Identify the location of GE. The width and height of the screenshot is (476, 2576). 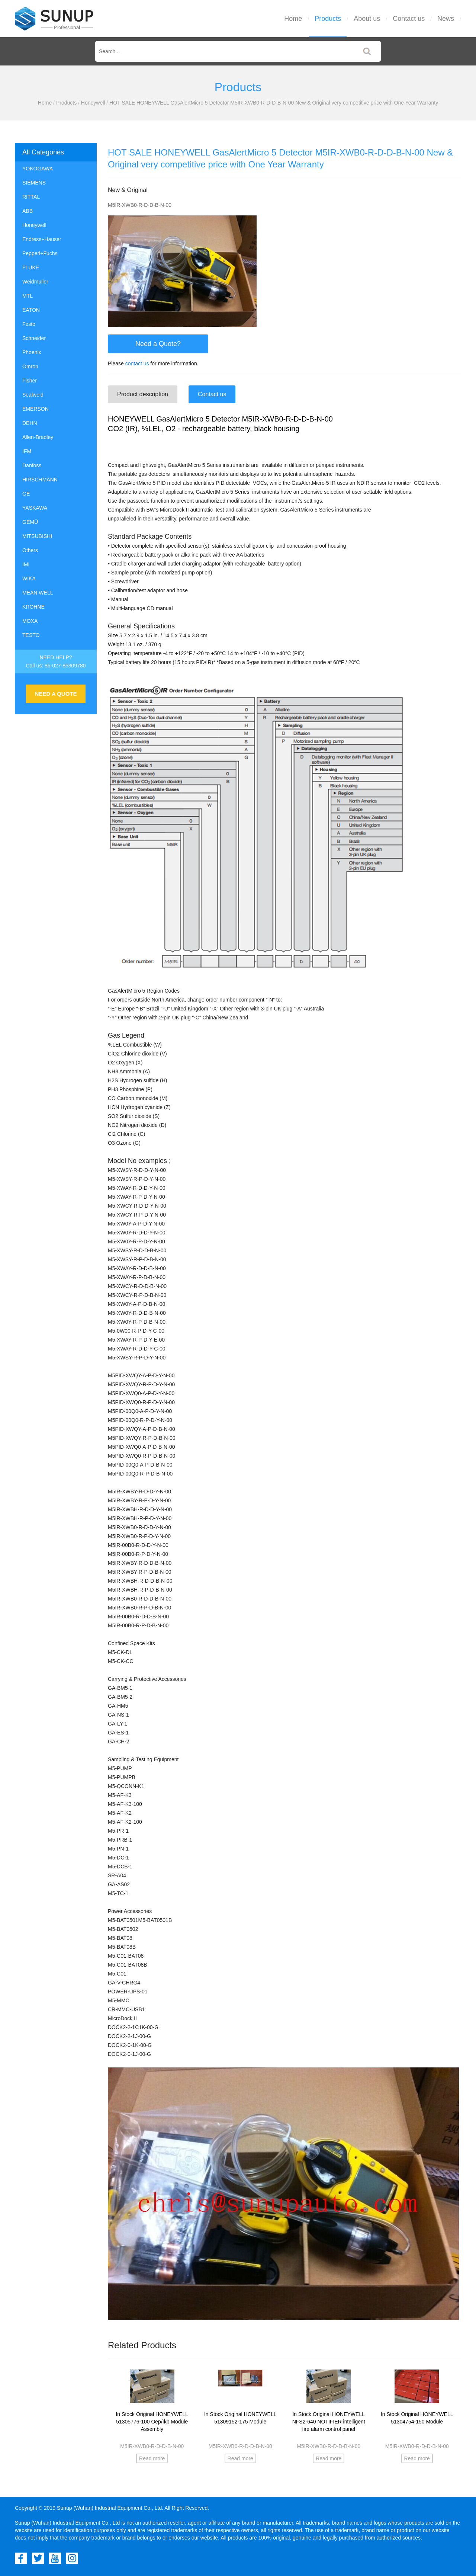
(26, 494).